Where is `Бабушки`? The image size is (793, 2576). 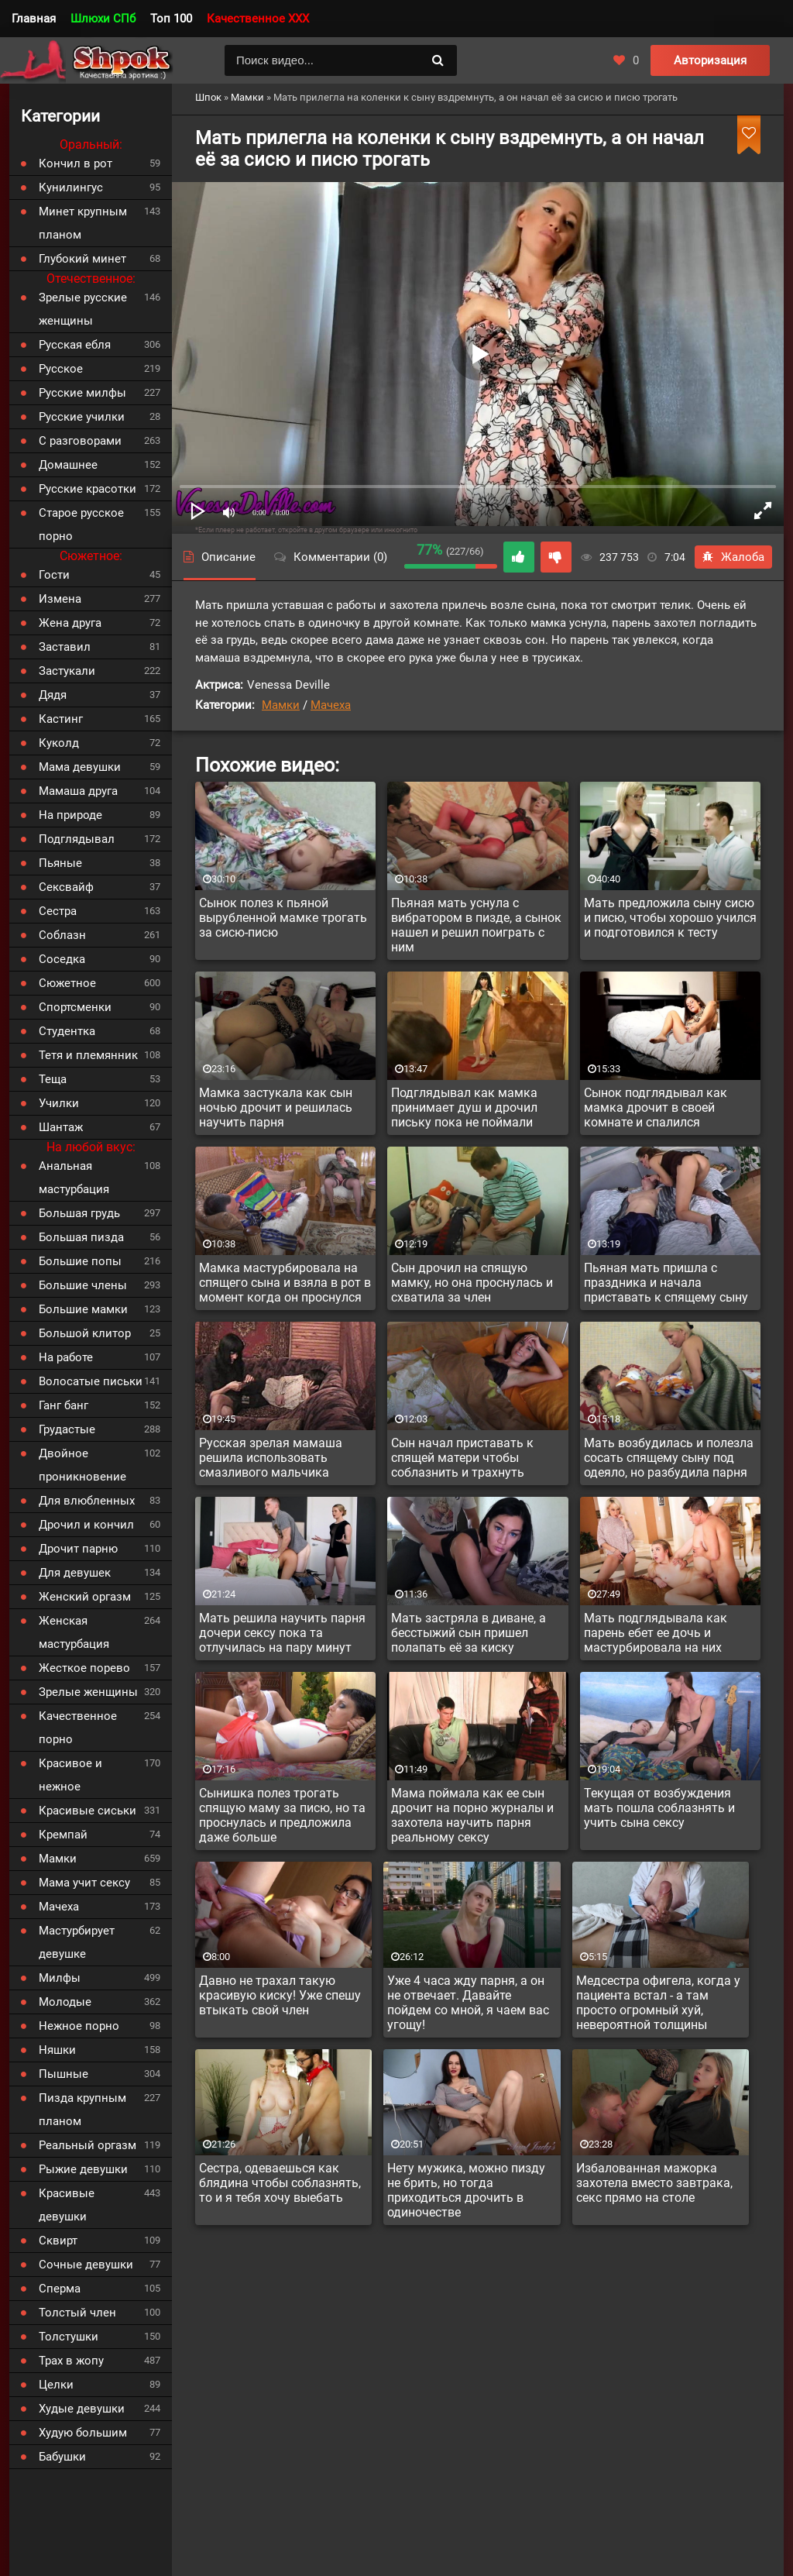
Бабушки is located at coordinates (62, 2457).